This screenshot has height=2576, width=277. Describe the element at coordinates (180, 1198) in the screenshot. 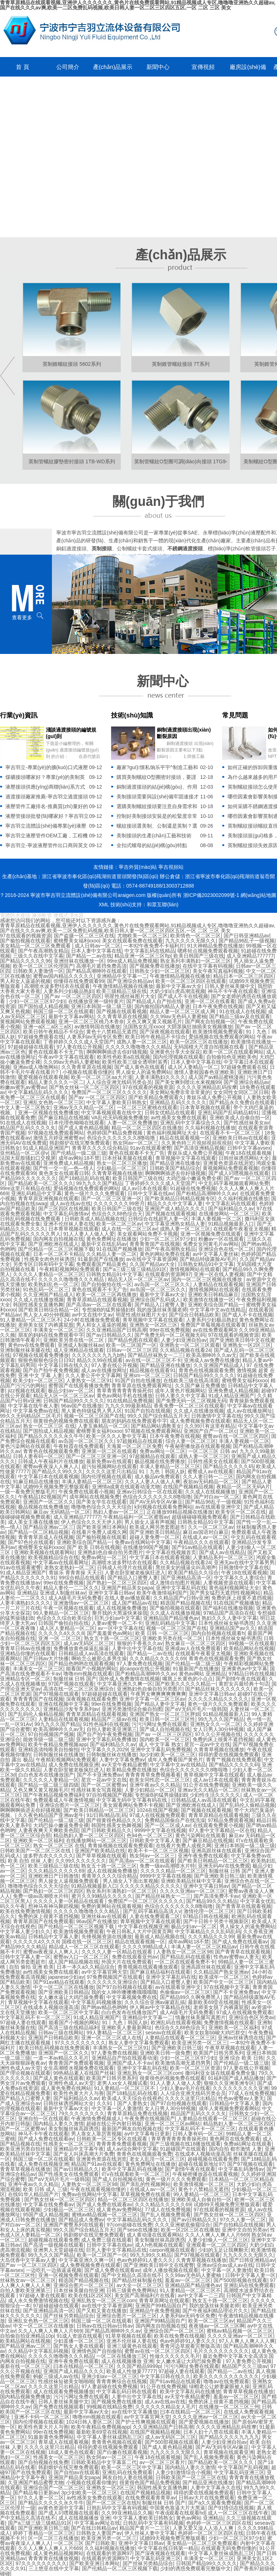

I see `国产欧美精品日韩精品视频专区` at that location.